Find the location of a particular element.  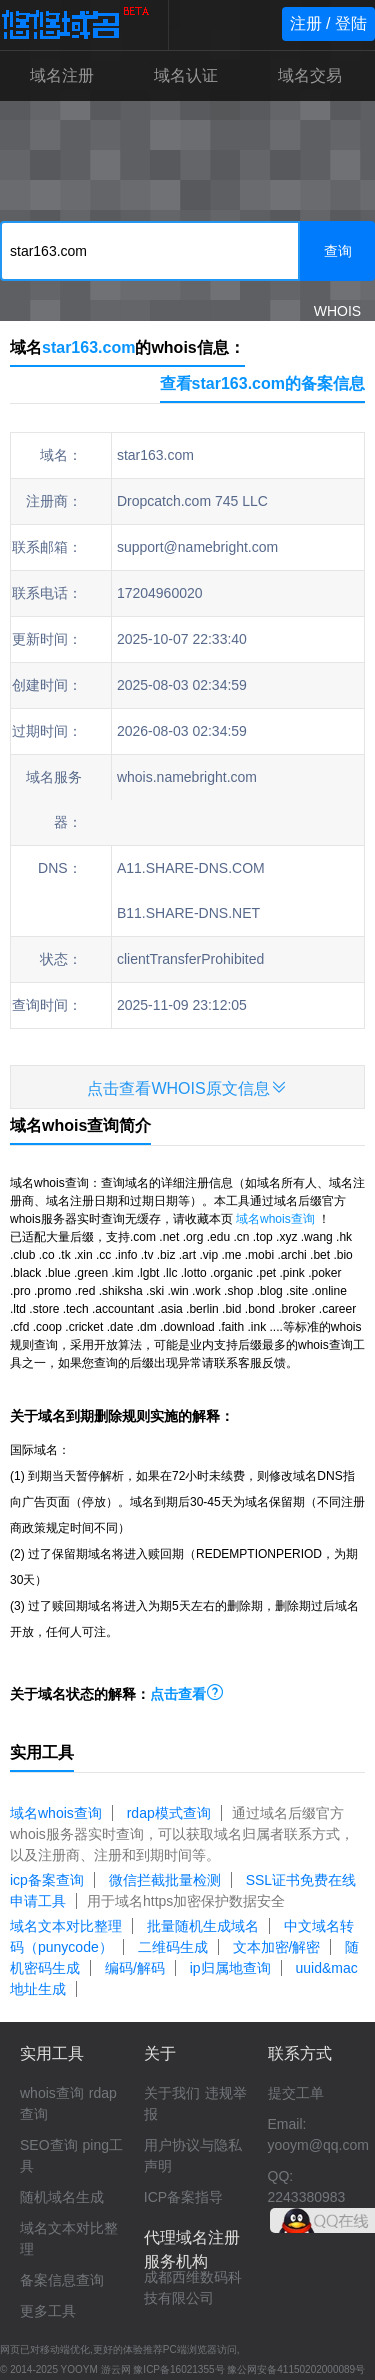

豫公网安备41150202000089号 is located at coordinates (296, 2369).